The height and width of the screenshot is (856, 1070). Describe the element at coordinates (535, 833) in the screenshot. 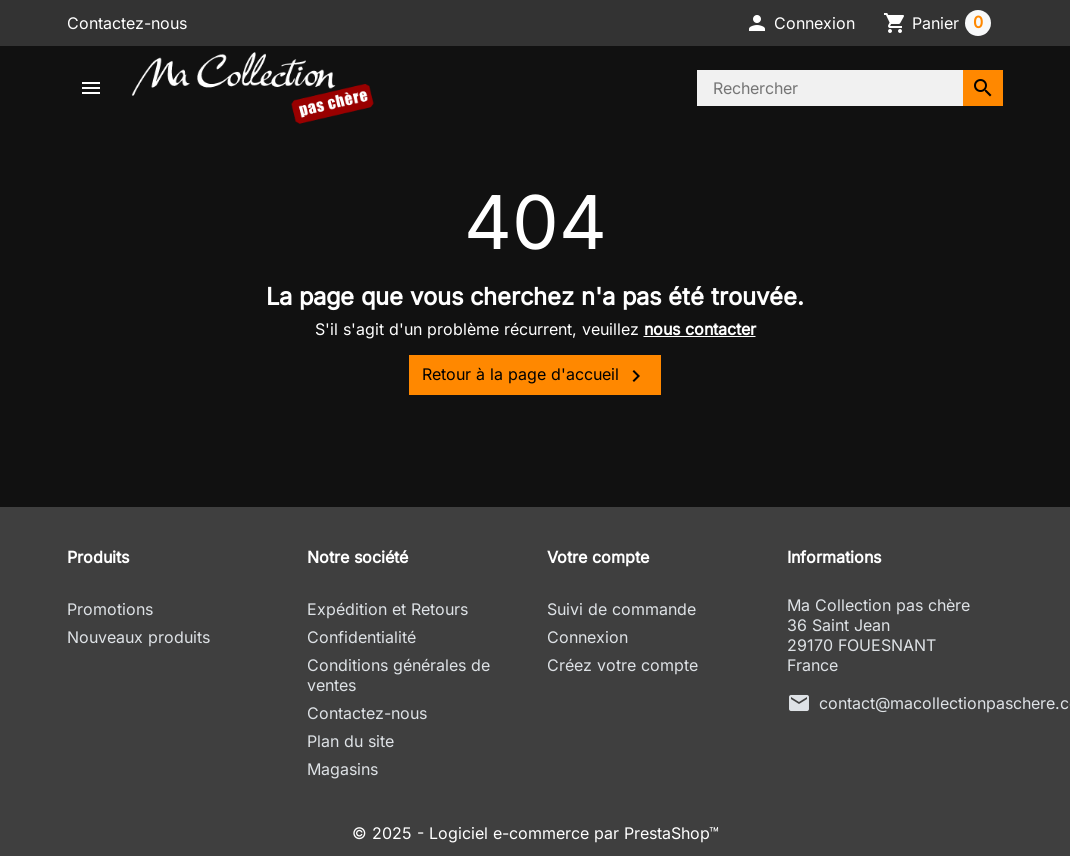

I see `© 2025 - Logiciel e-commerce par PrestaShop™` at that location.